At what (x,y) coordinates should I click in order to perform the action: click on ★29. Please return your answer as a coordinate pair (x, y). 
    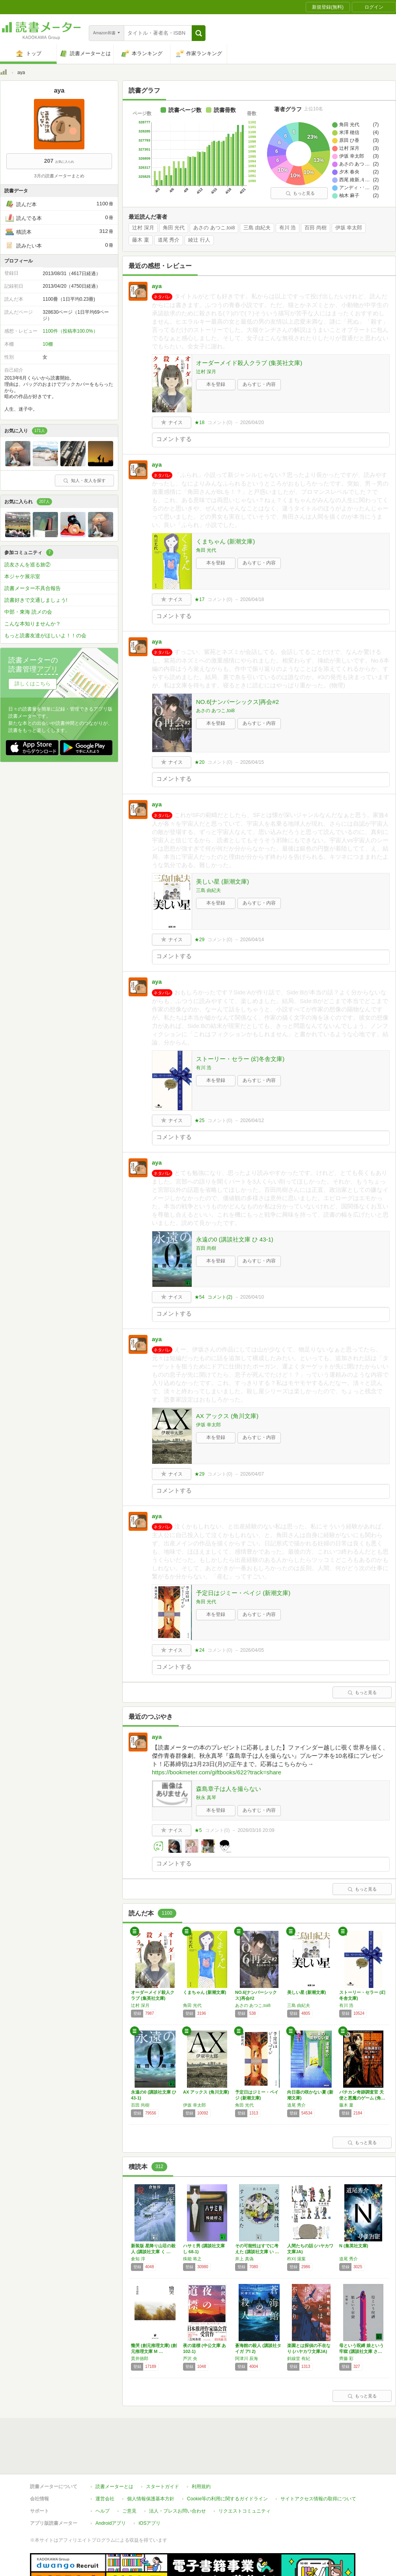
    Looking at the image, I should click on (199, 939).